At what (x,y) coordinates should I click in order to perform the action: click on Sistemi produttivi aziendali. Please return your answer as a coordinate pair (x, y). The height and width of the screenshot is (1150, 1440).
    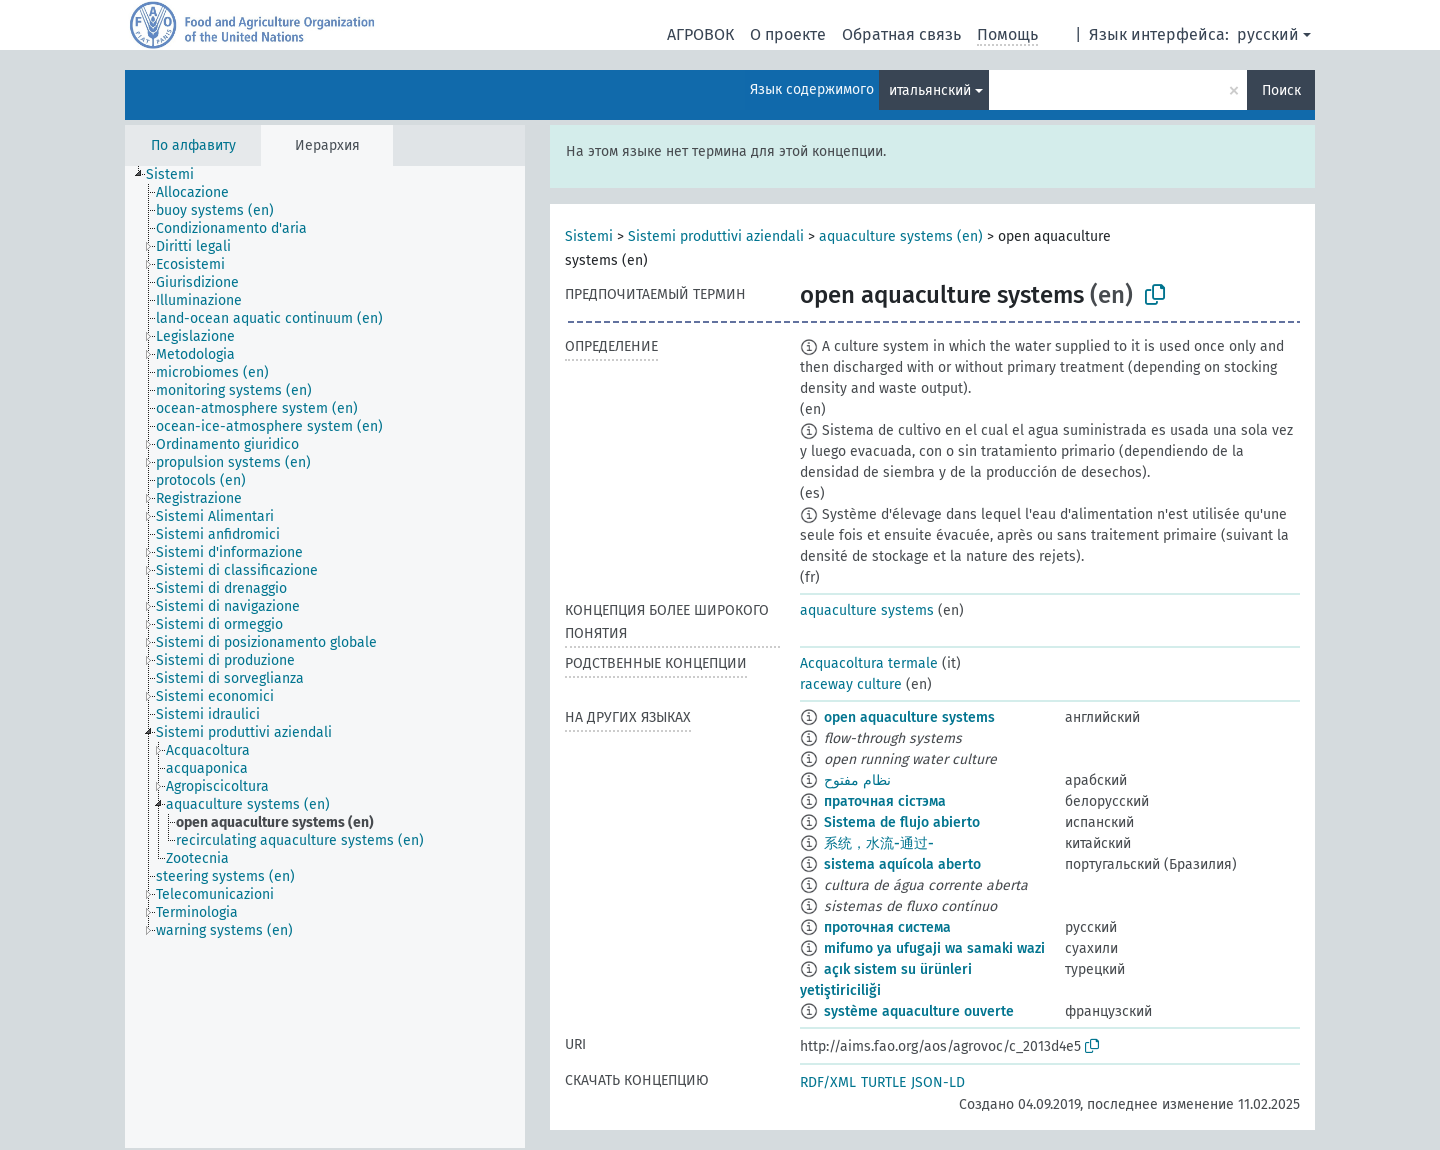
    Looking at the image, I should click on (716, 236).